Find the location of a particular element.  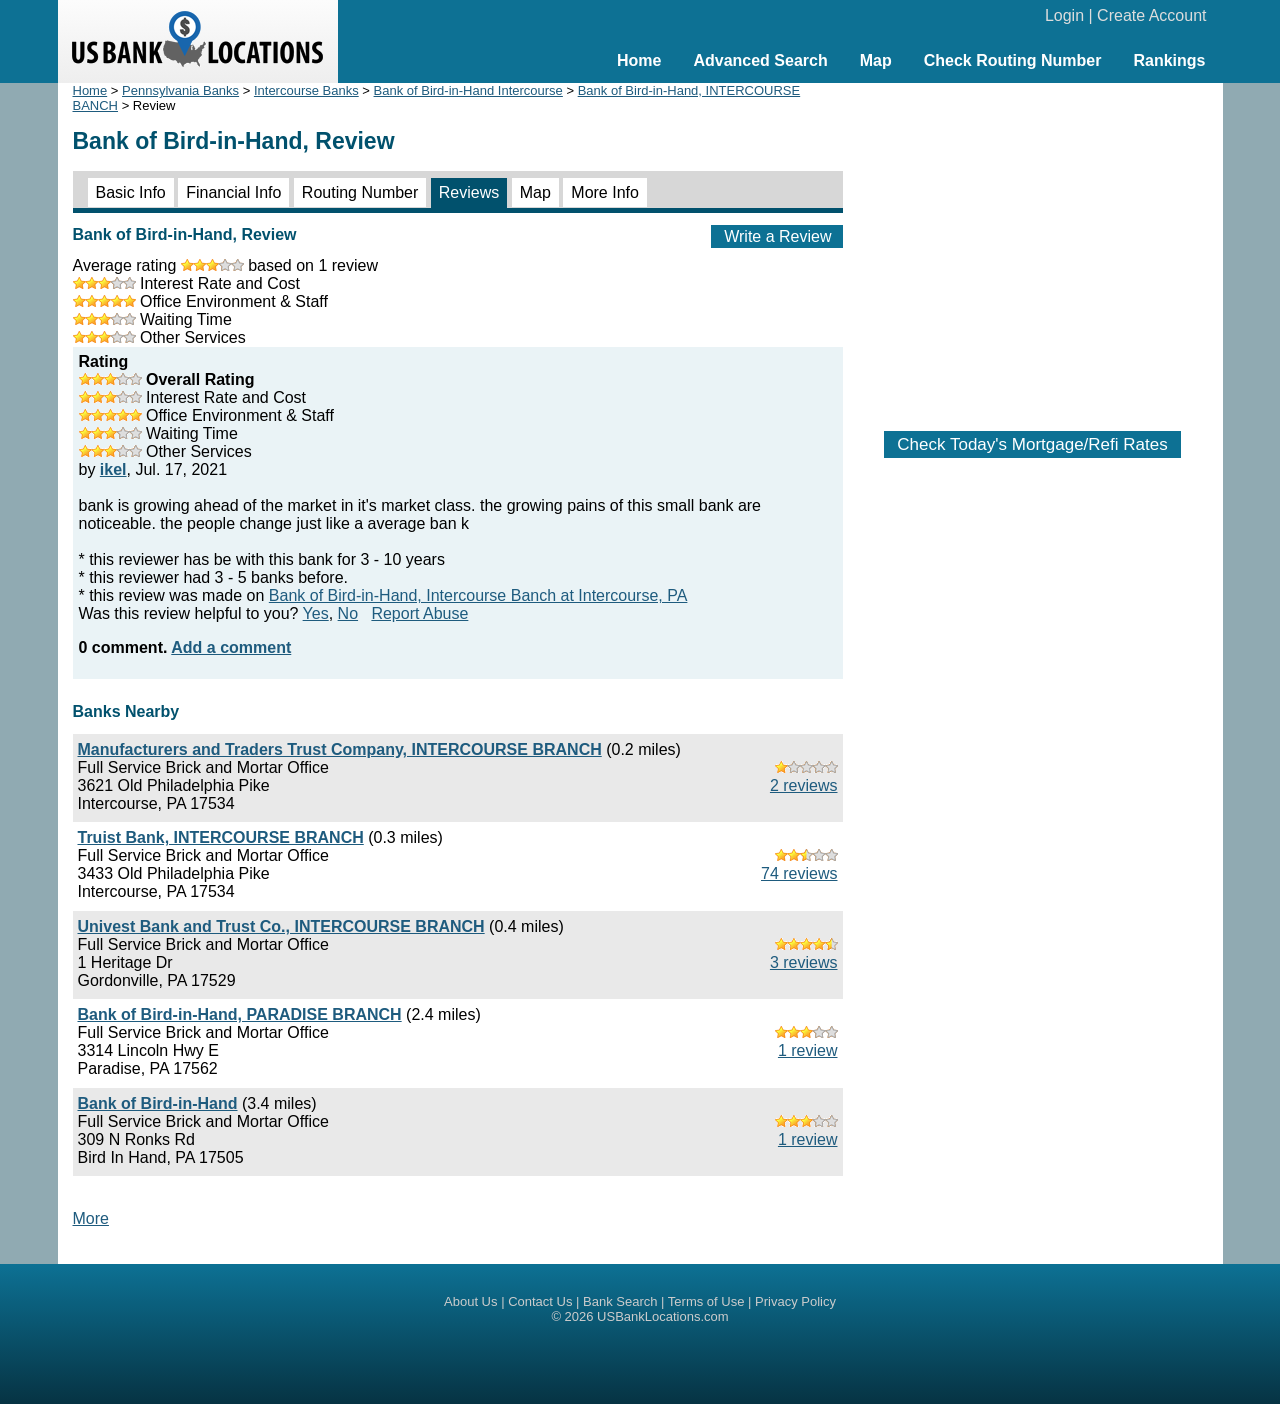

Contact Us is located at coordinates (540, 1301).